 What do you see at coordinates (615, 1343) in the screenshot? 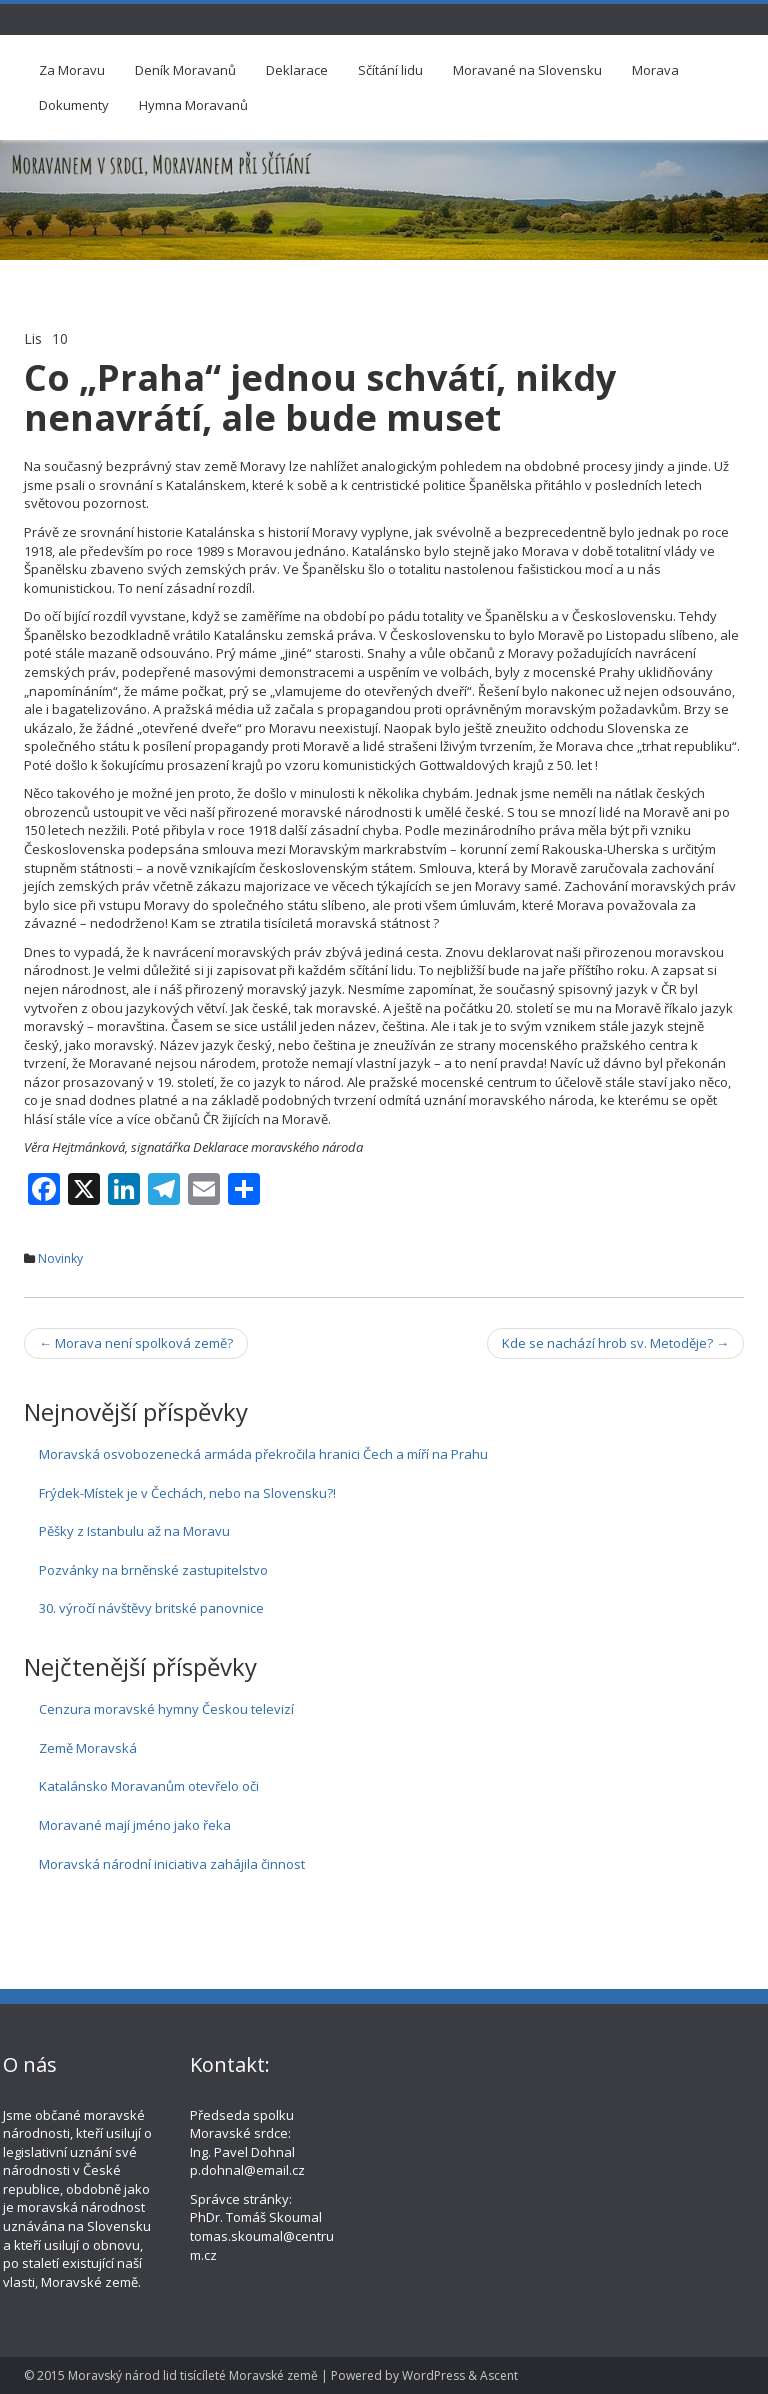
I see `Kde se nachází hrob sv. Metoděje?` at bounding box center [615, 1343].